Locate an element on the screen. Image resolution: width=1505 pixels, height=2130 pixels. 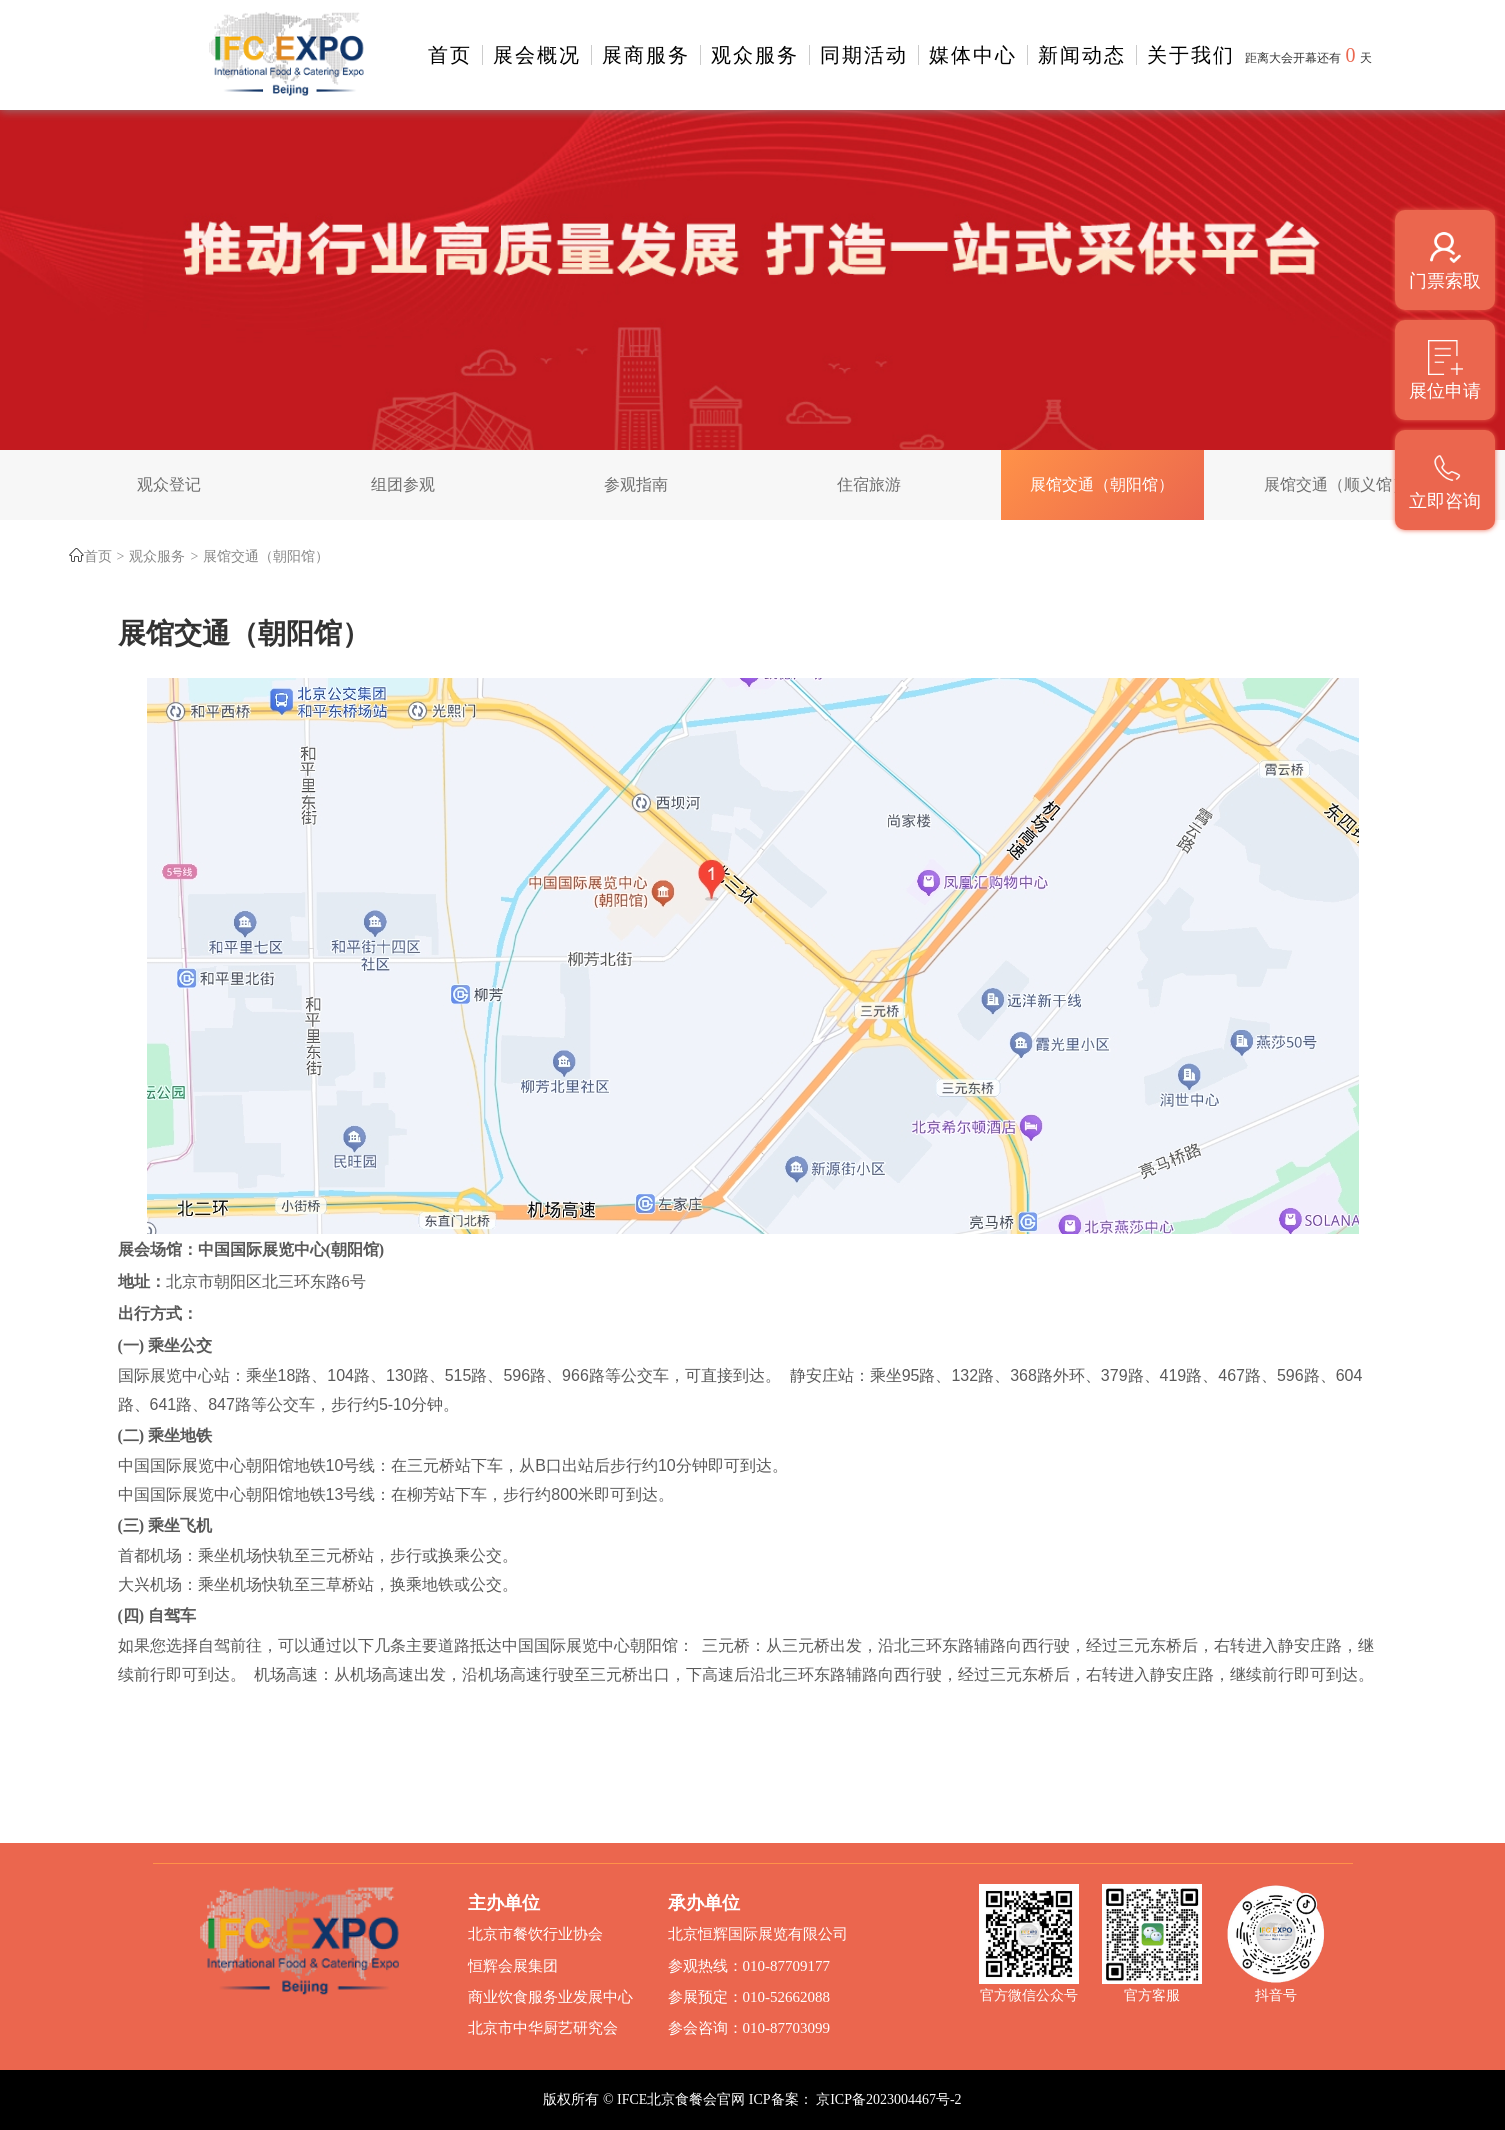
住宿旅游 is located at coordinates (869, 484).